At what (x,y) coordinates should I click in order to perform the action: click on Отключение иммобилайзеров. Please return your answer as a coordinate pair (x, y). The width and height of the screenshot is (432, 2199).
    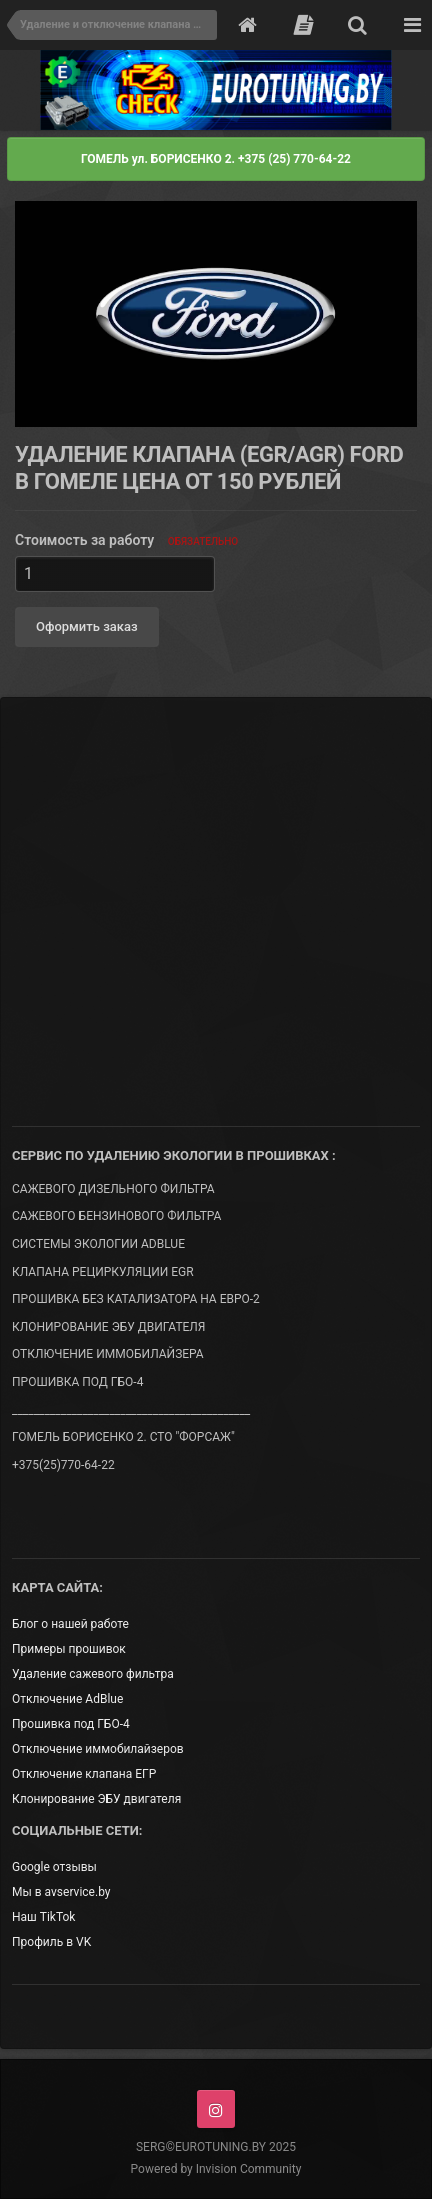
    Looking at the image, I should click on (98, 1749).